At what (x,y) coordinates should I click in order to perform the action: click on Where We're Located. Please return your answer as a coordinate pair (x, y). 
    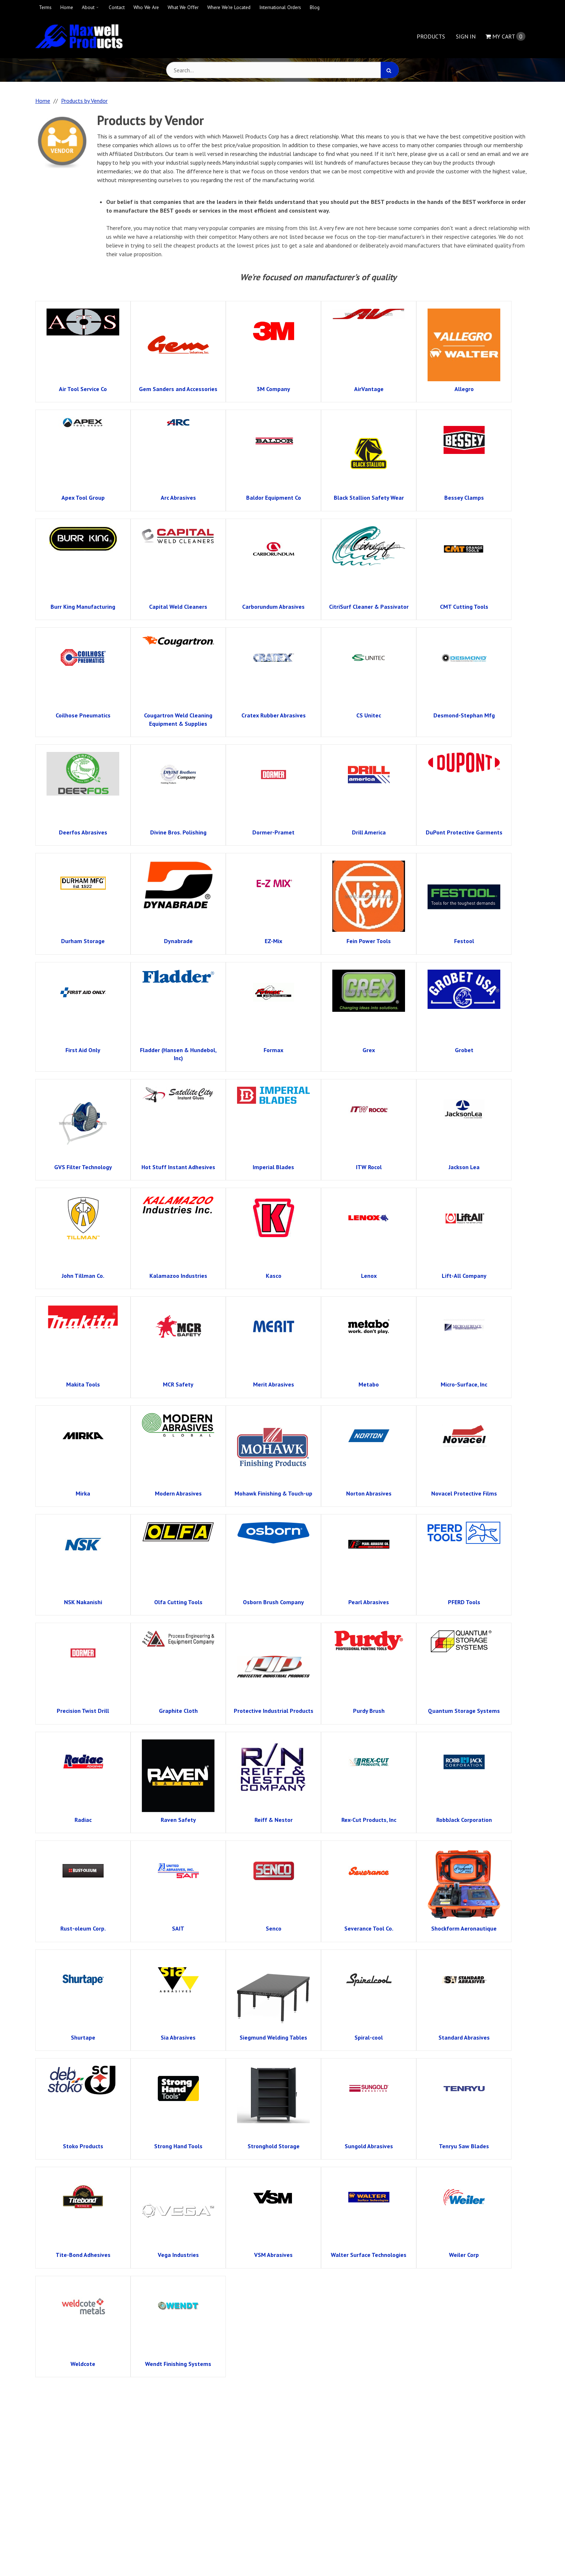
    Looking at the image, I should click on (229, 7).